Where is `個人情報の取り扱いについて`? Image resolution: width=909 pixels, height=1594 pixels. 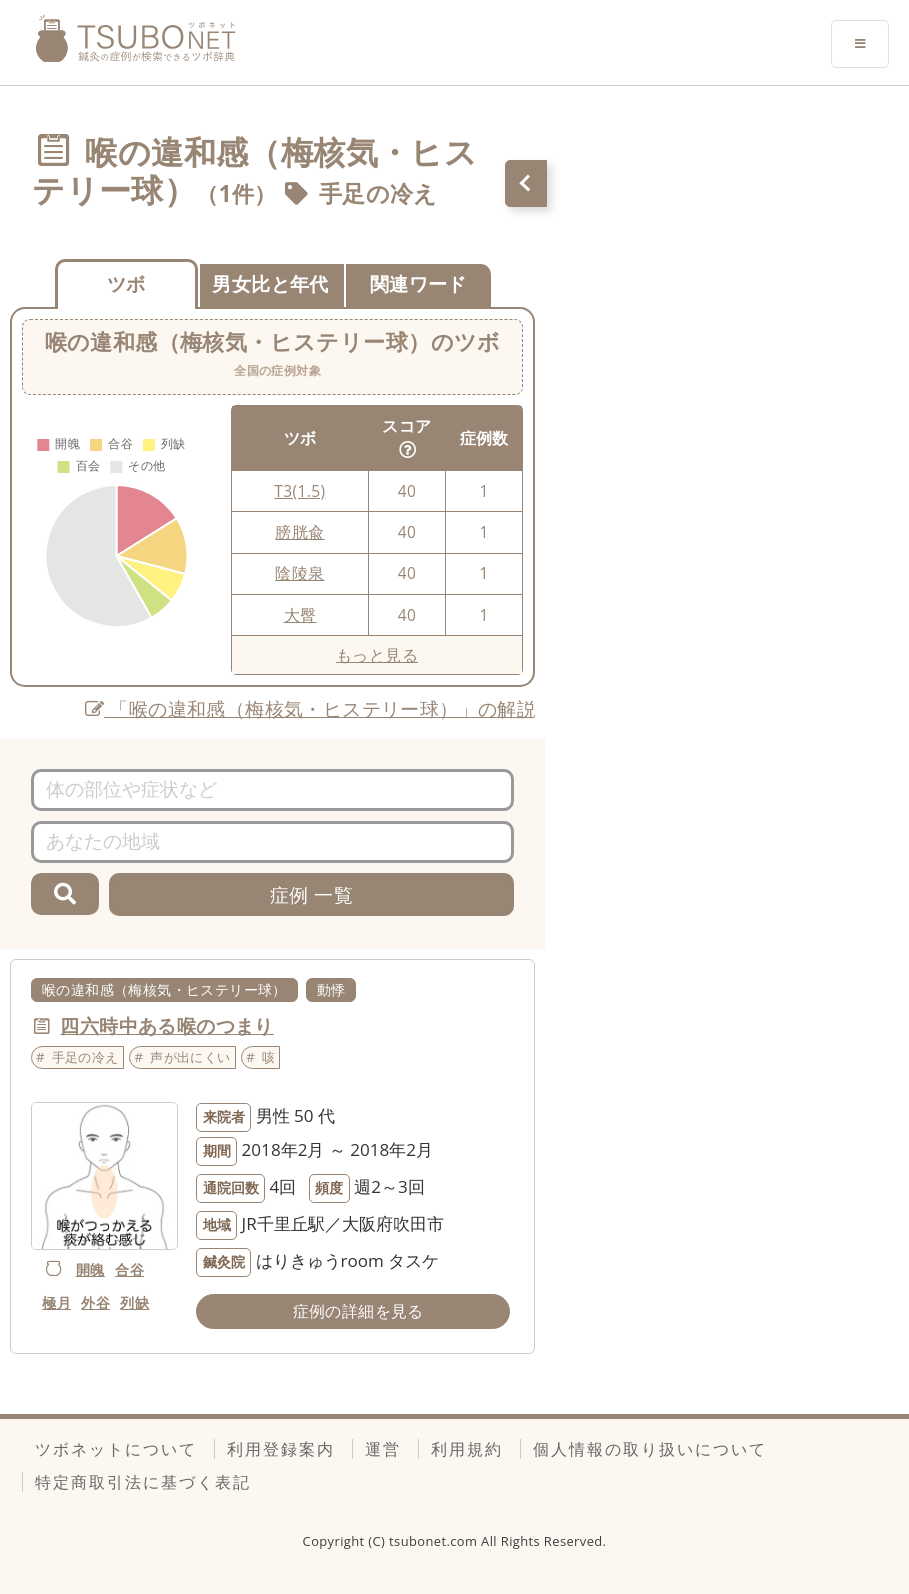 個人情報の取り扱いについて is located at coordinates (650, 1449).